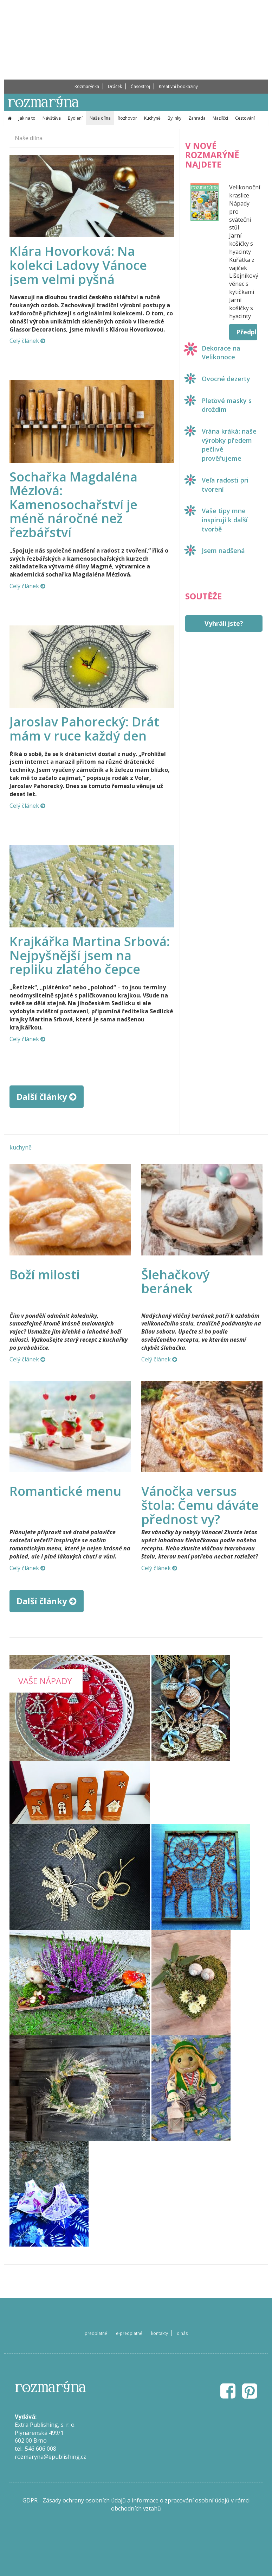  Describe the element at coordinates (220, 118) in the screenshot. I see `Mazlíčci` at that location.